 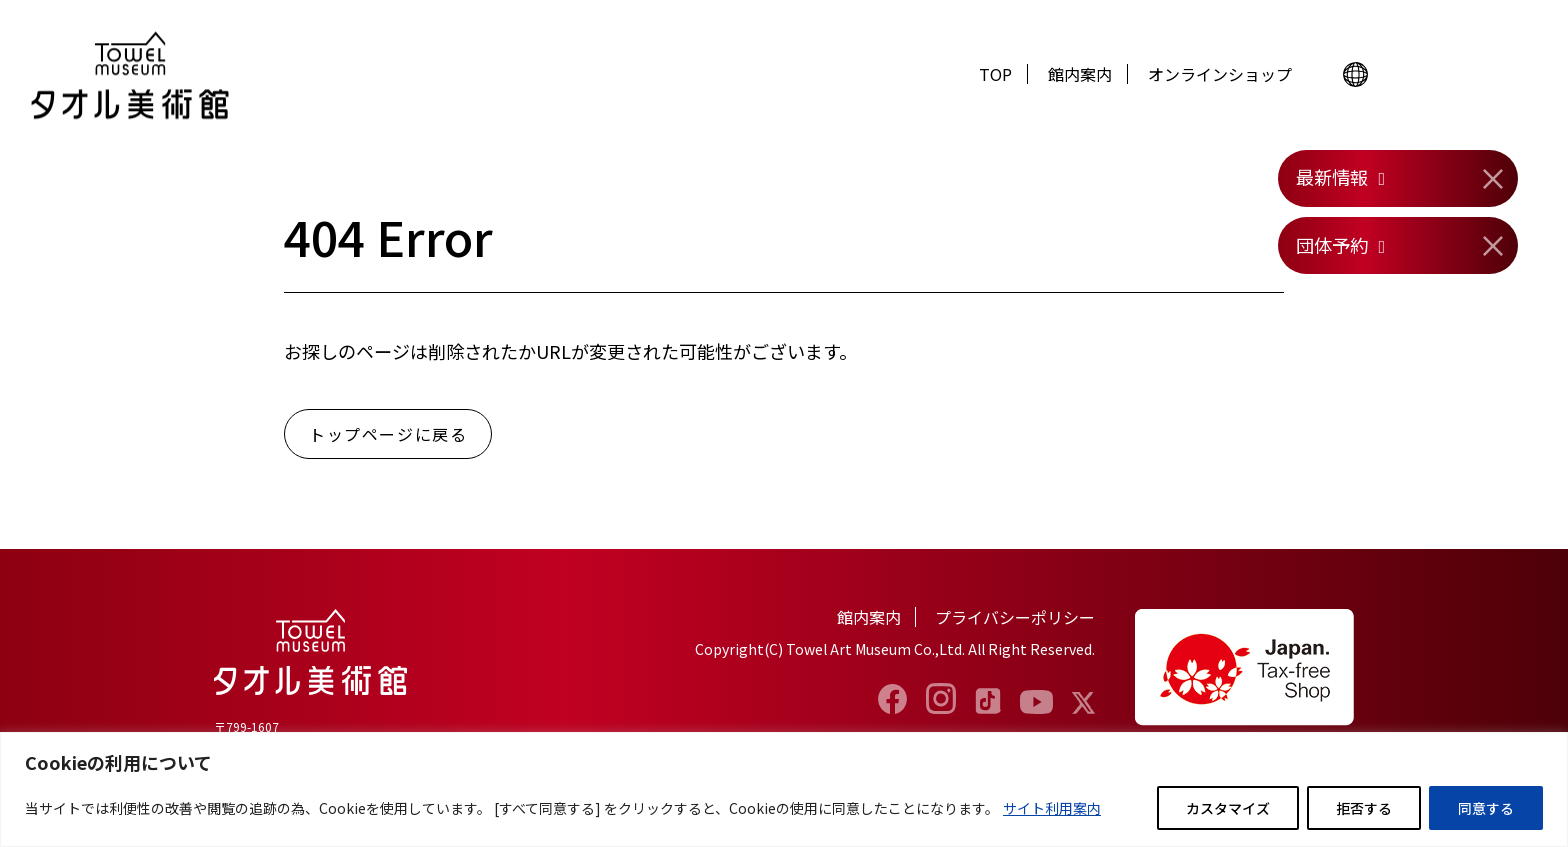 What do you see at coordinates (1332, 177) in the screenshot?
I see `最新情報` at bounding box center [1332, 177].